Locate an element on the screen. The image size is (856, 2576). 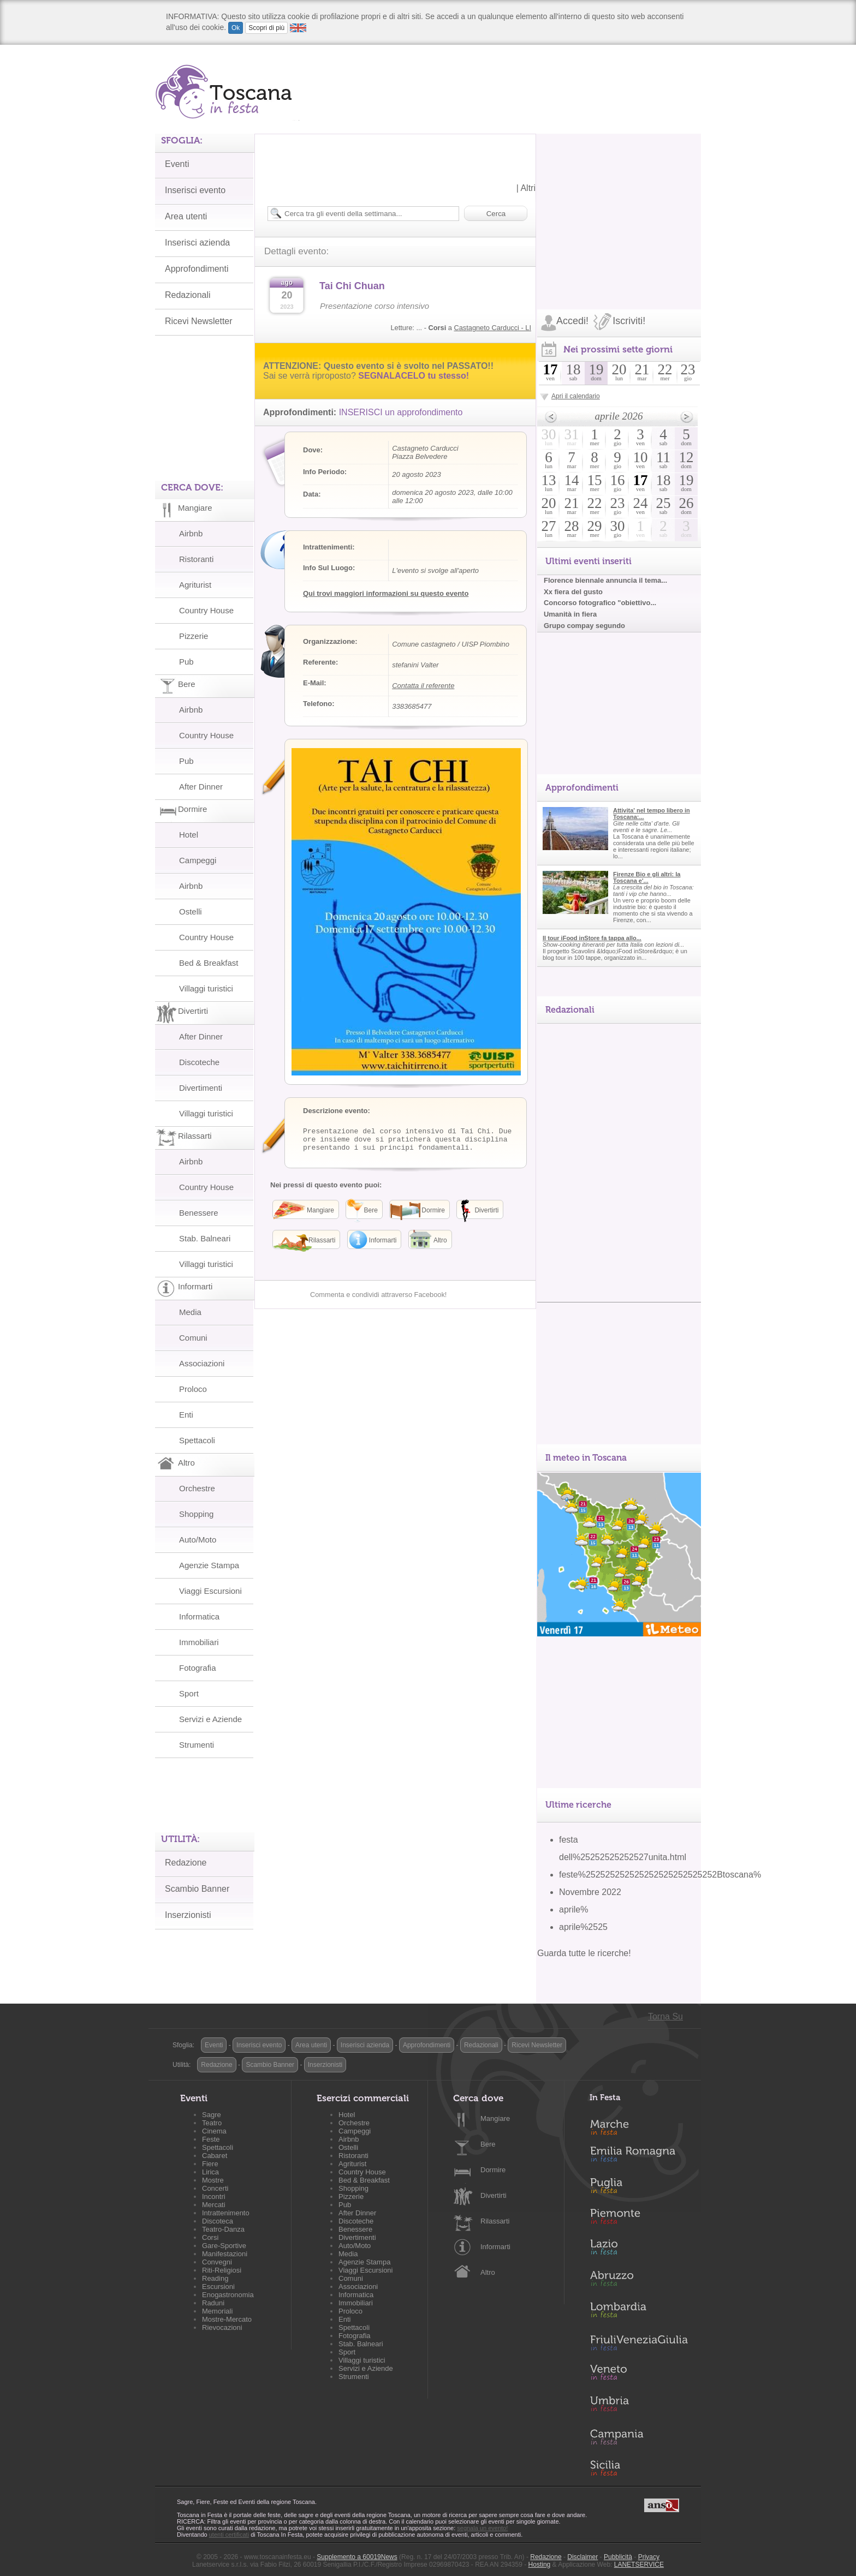
Altro is located at coordinates (487, 2272).